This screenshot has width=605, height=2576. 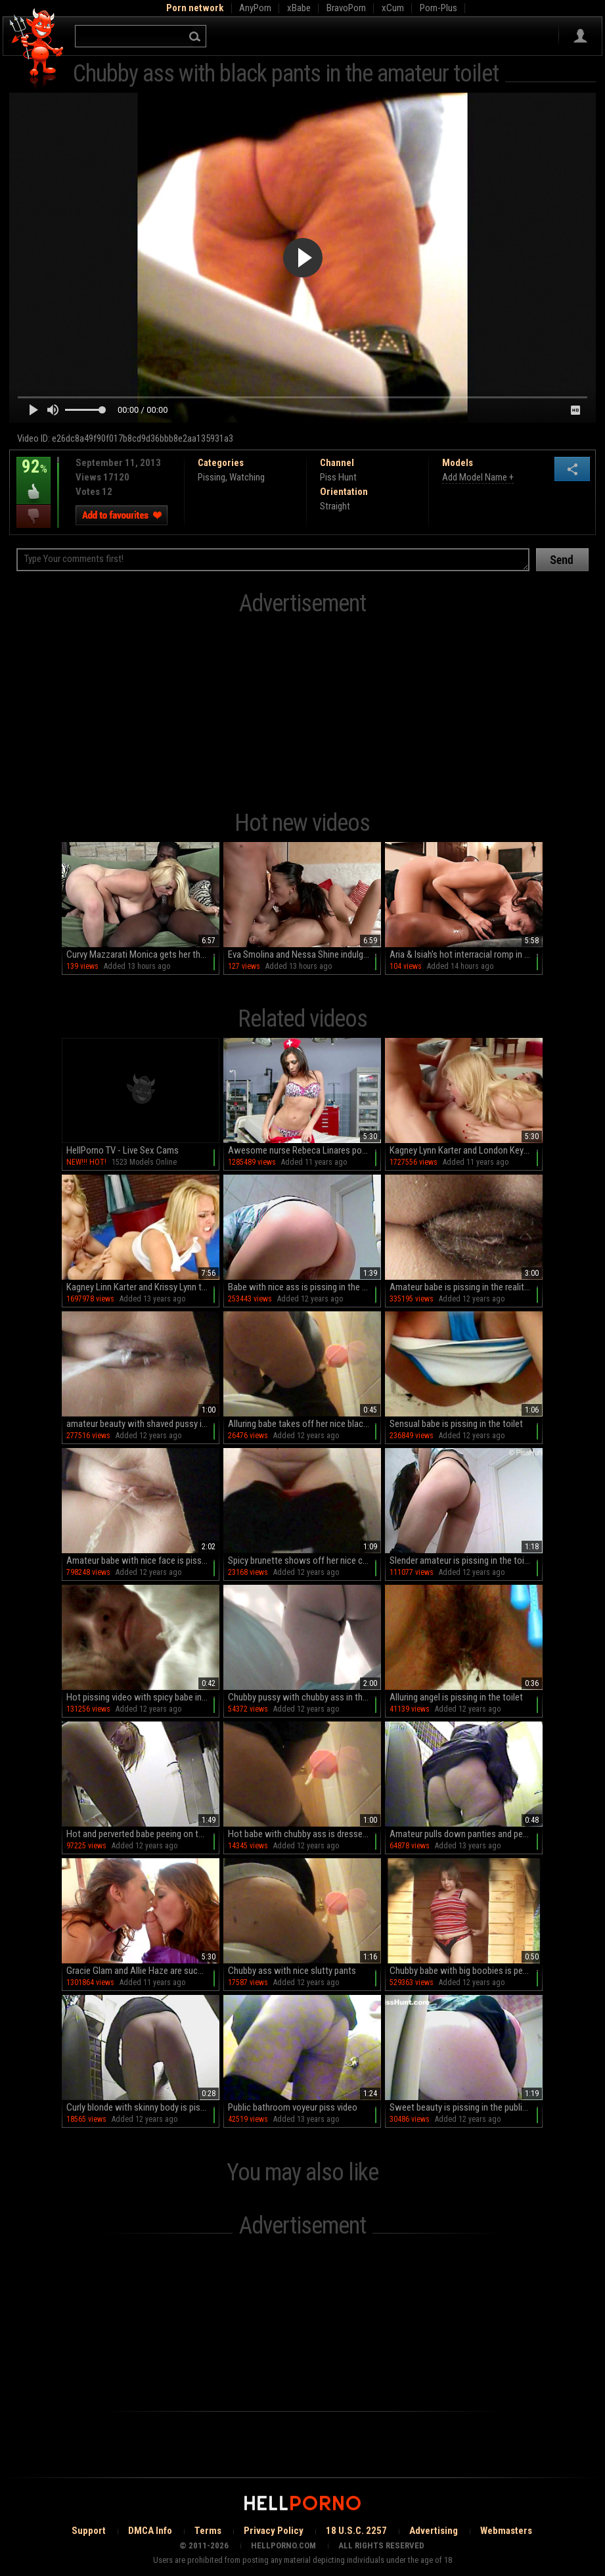 What do you see at coordinates (304, 954) in the screenshot?
I see `Eva Smolina and Nessa Shine indulge in a steamy threesome` at bounding box center [304, 954].